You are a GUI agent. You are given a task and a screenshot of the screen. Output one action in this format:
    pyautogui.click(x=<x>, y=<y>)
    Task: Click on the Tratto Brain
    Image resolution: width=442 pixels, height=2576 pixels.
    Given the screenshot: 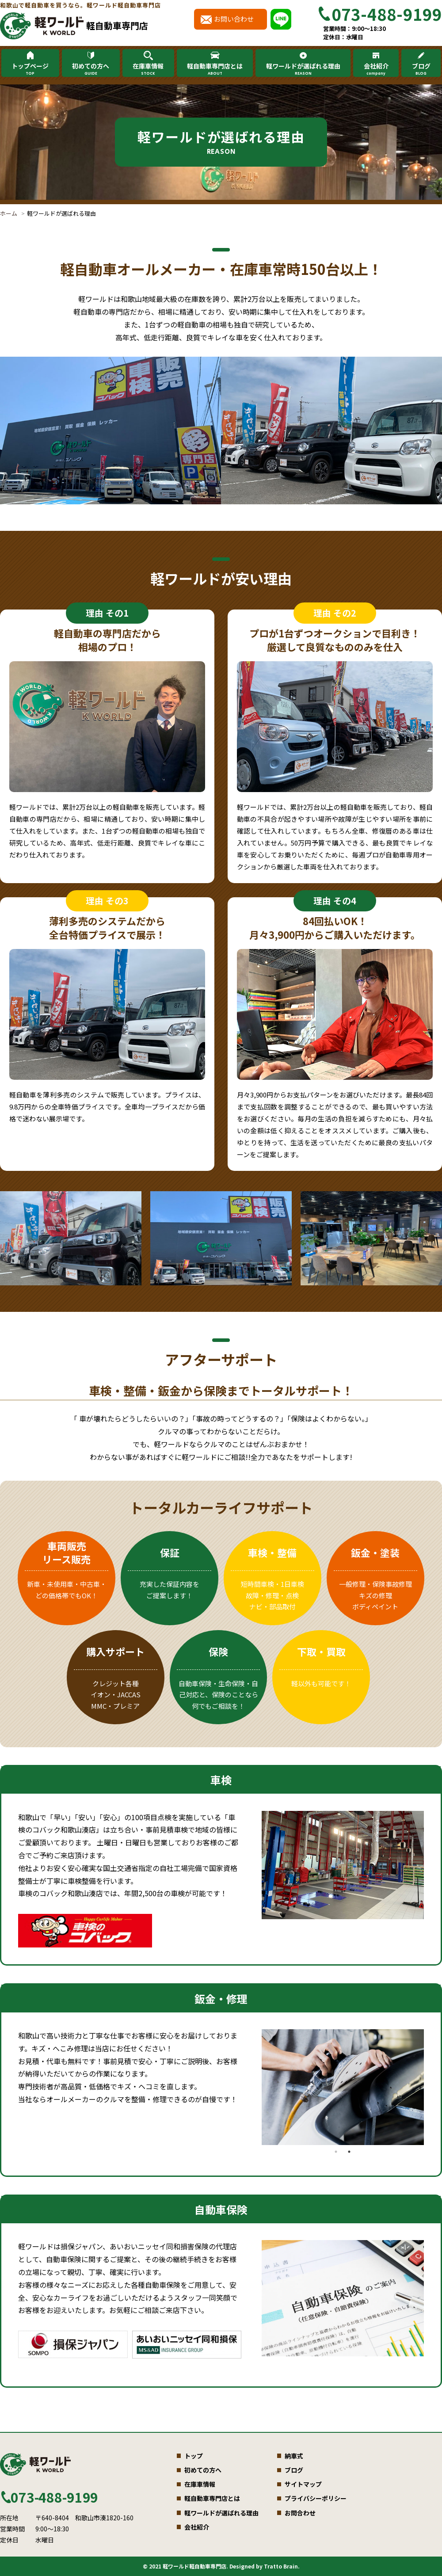 What is the action you would take?
    pyautogui.click(x=281, y=2566)
    